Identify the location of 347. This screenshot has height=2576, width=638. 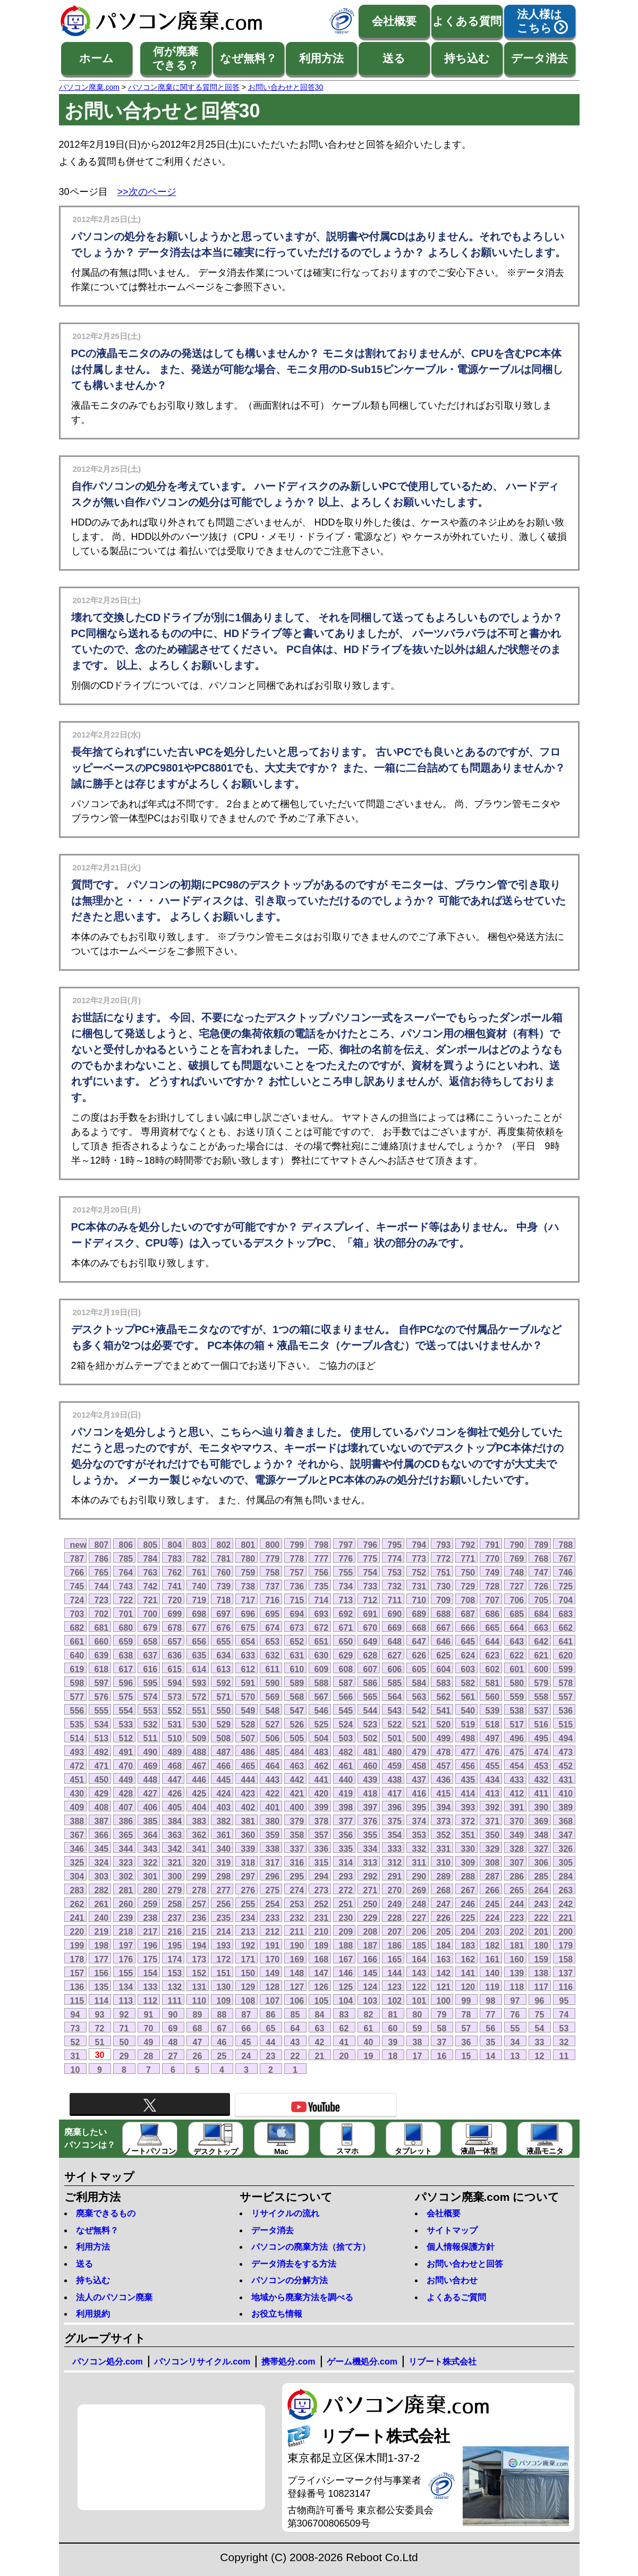
(566, 1835).